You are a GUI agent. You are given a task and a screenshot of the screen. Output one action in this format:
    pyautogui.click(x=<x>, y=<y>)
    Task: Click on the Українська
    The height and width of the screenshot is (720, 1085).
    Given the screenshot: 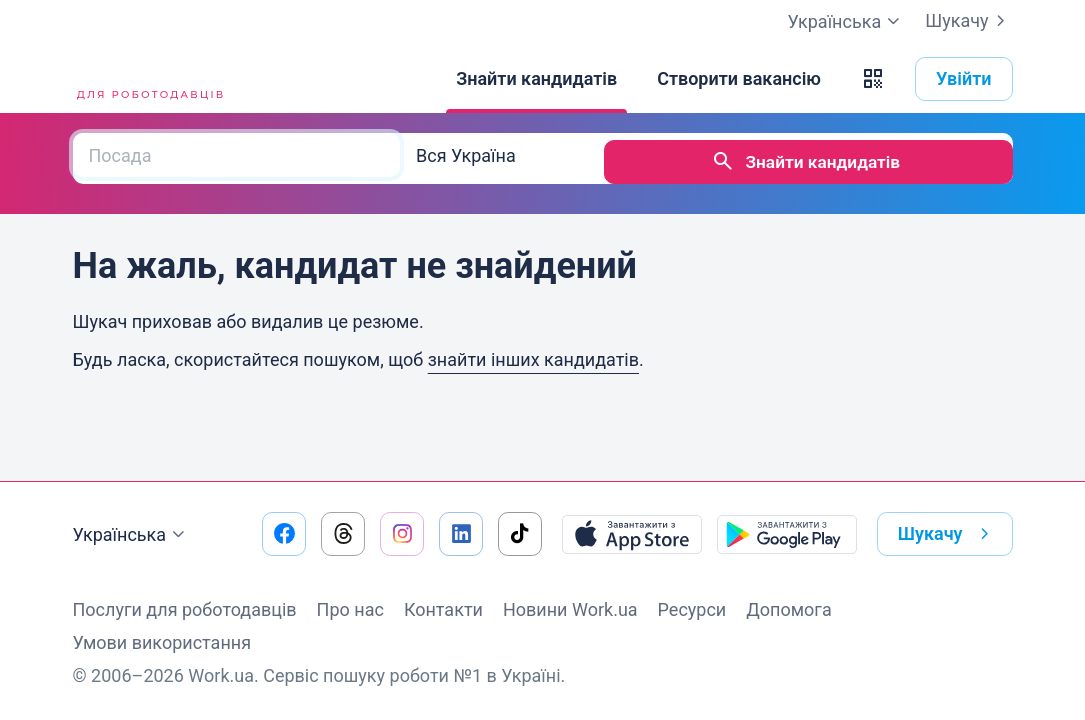 What is the action you would take?
    pyautogui.click(x=132, y=535)
    